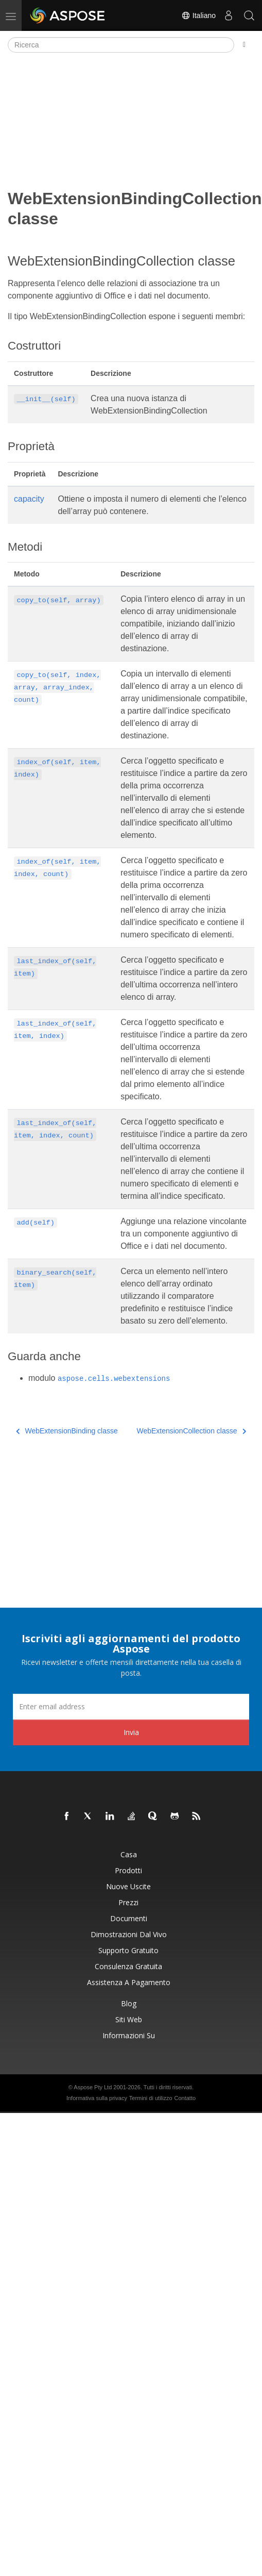 The image size is (262, 2576). I want to click on capacity, so click(29, 498).